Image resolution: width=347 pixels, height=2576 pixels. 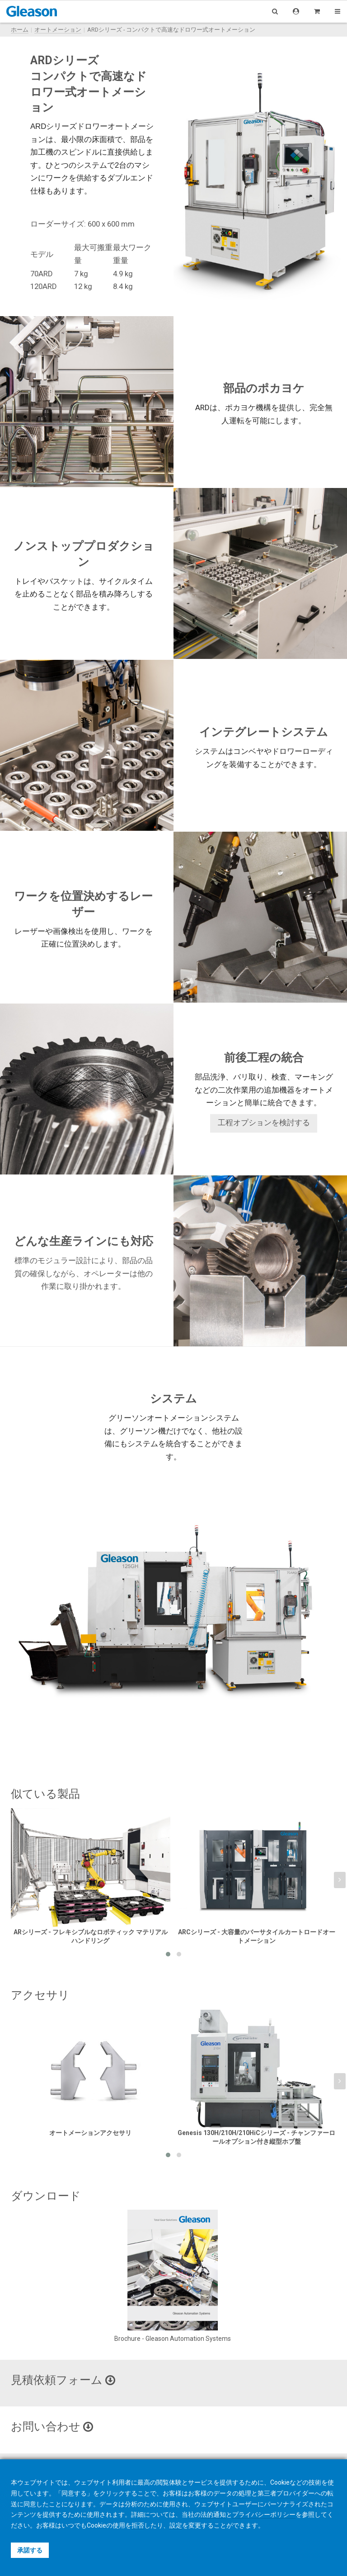 I want to click on 法的通知, so click(x=213, y=2514).